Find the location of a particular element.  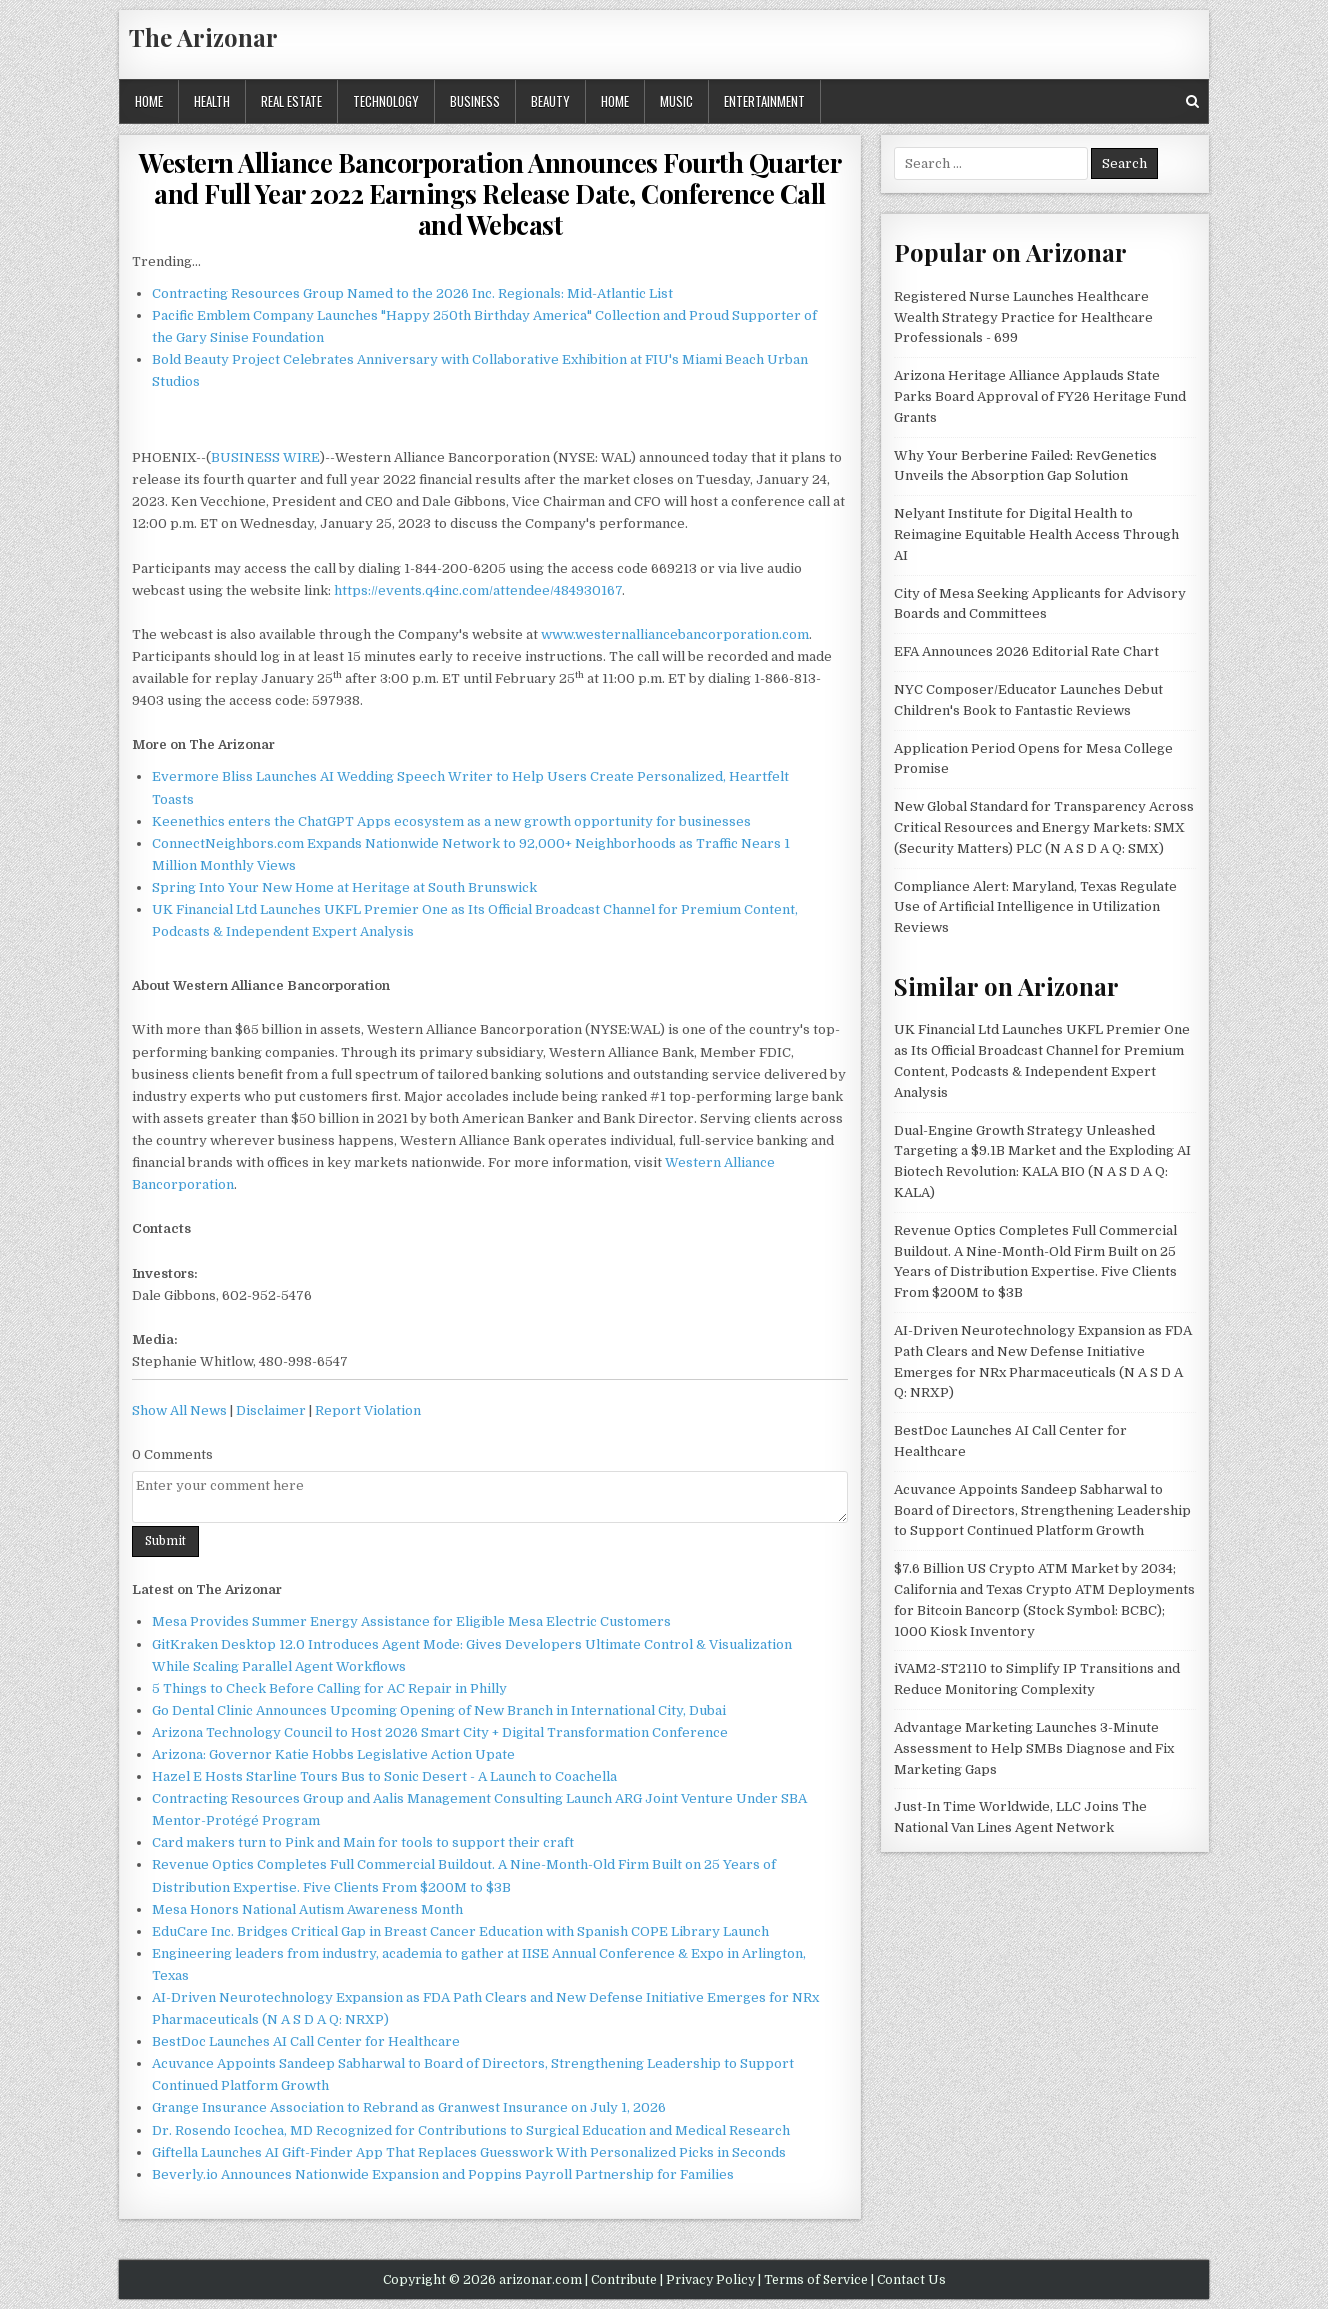

Nelyant Institute for Digital Health to Reimagine Equitable Health Access Through AI is located at coordinates (1036, 534).